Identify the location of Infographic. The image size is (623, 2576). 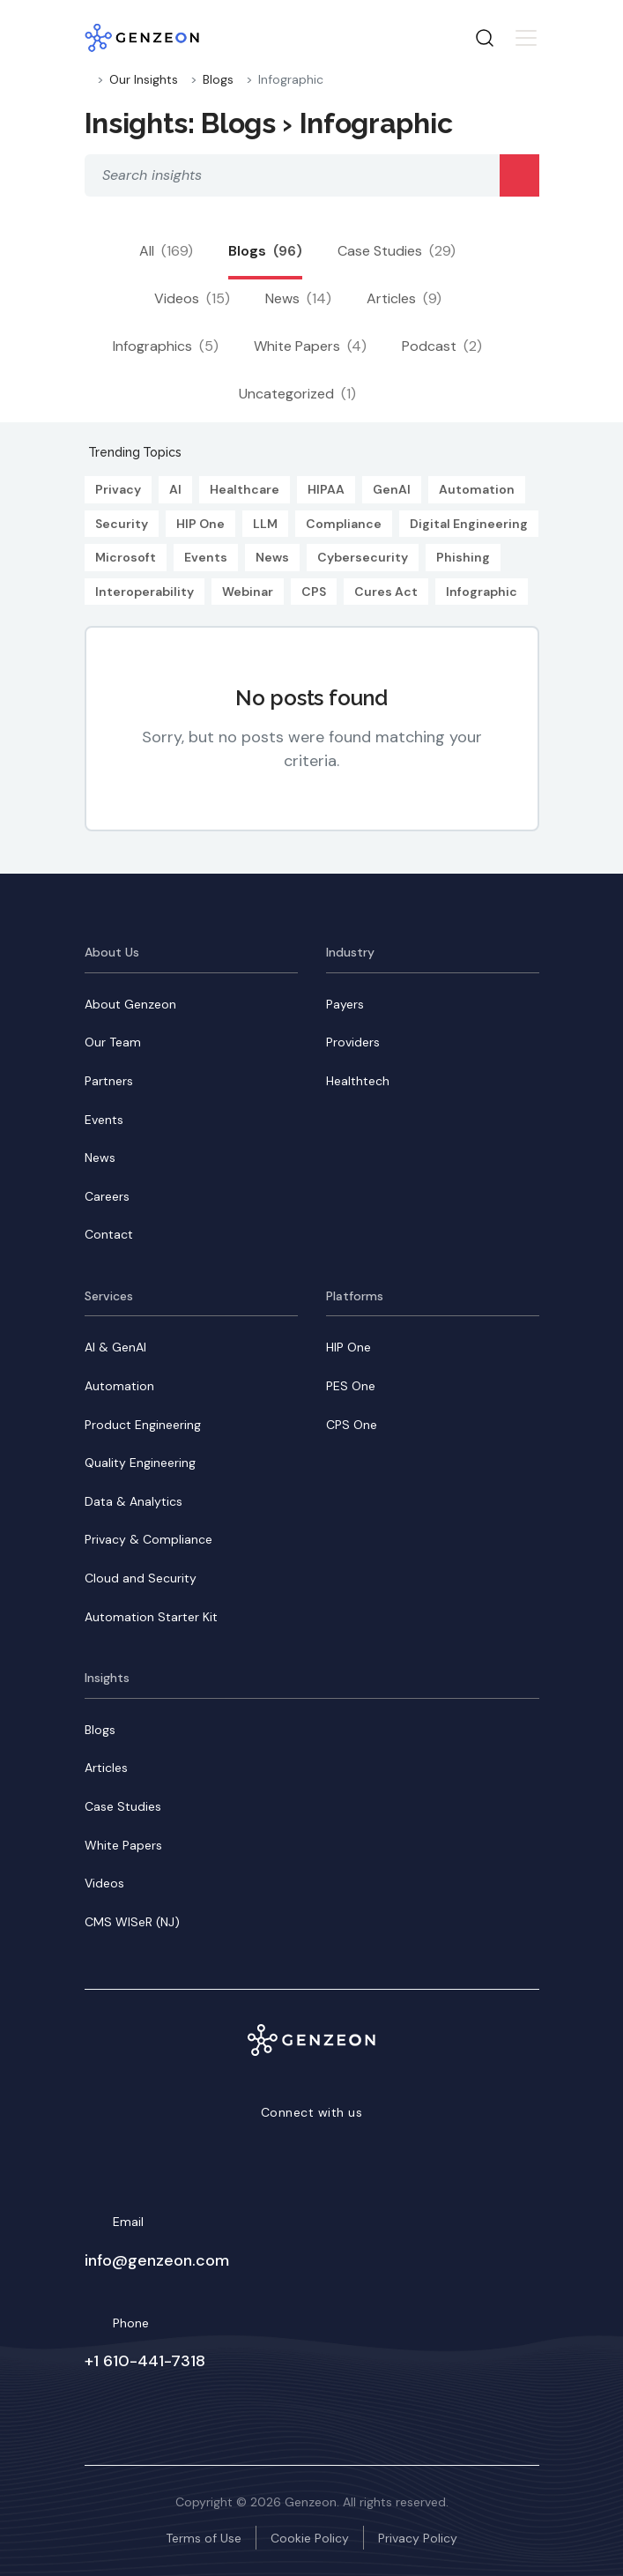
(481, 591).